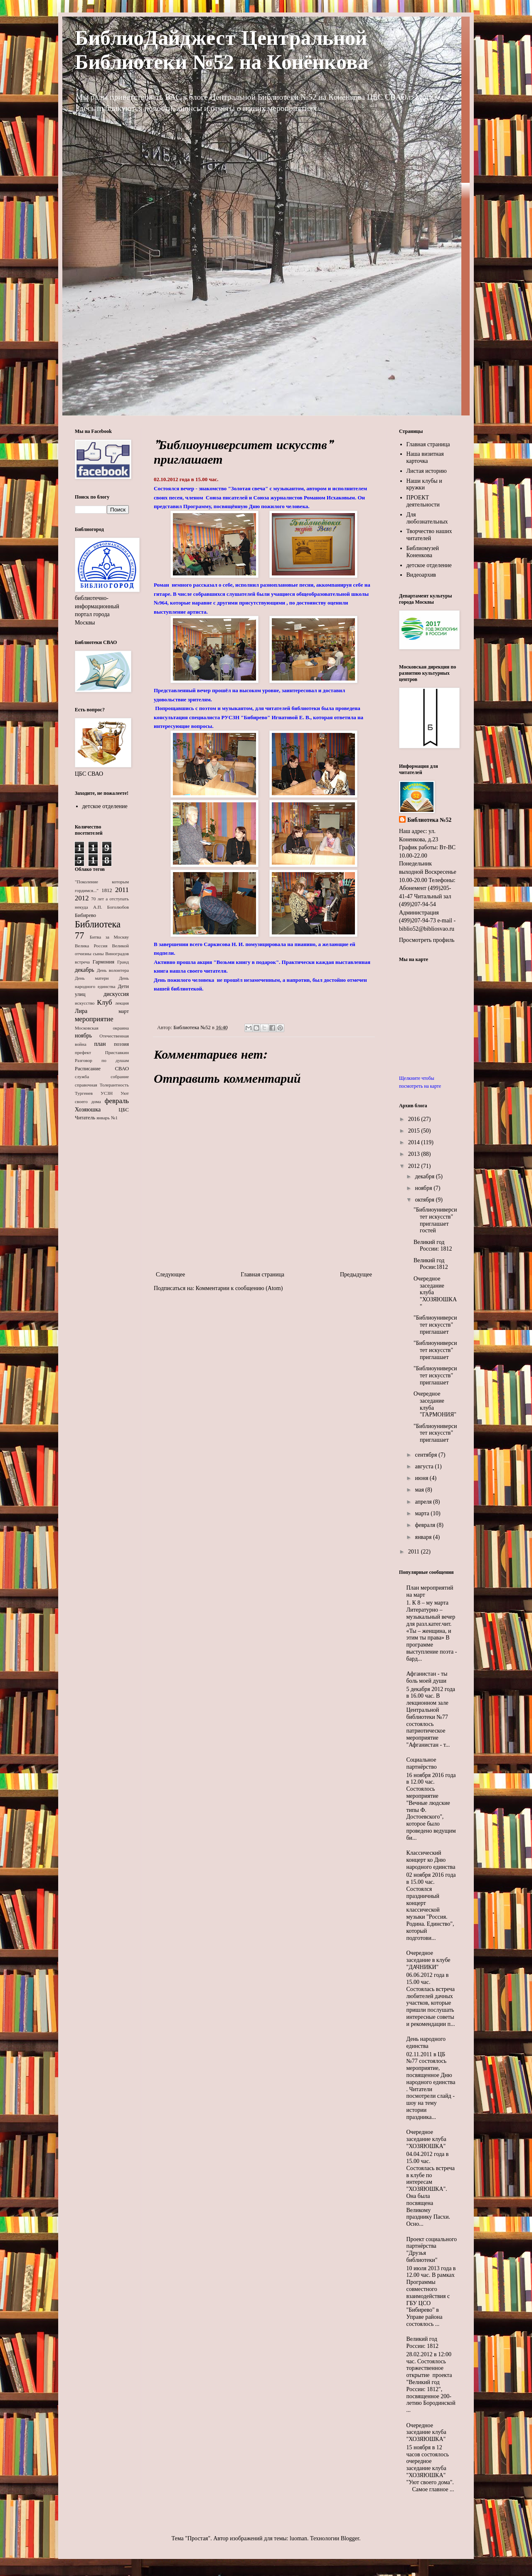  I want to click on №1, so click(114, 1117).